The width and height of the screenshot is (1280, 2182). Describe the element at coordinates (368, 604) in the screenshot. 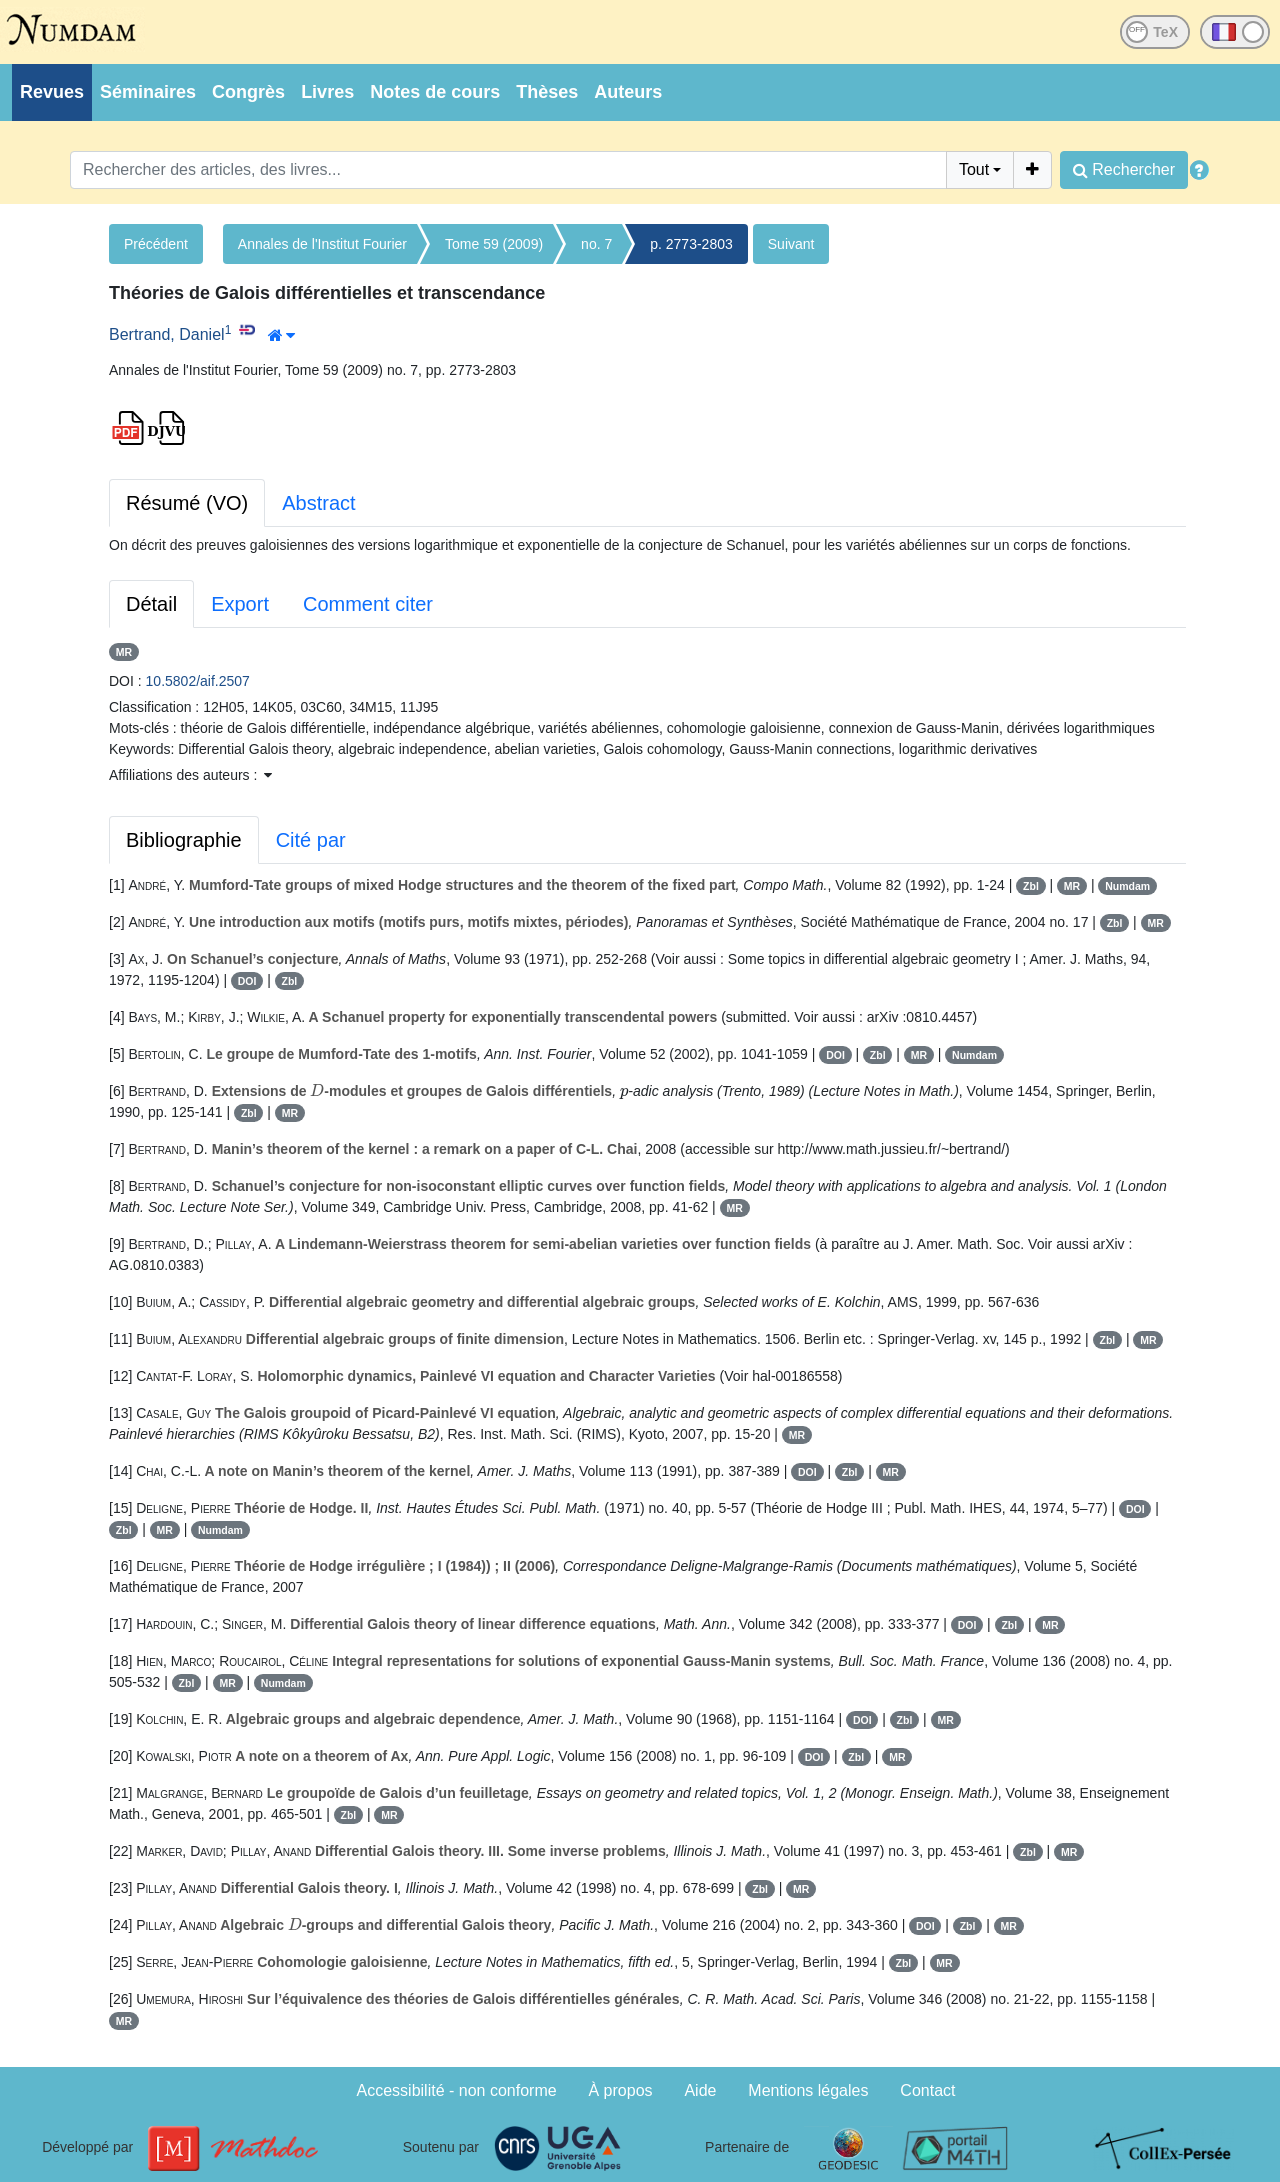

I see `Comment citer` at that location.